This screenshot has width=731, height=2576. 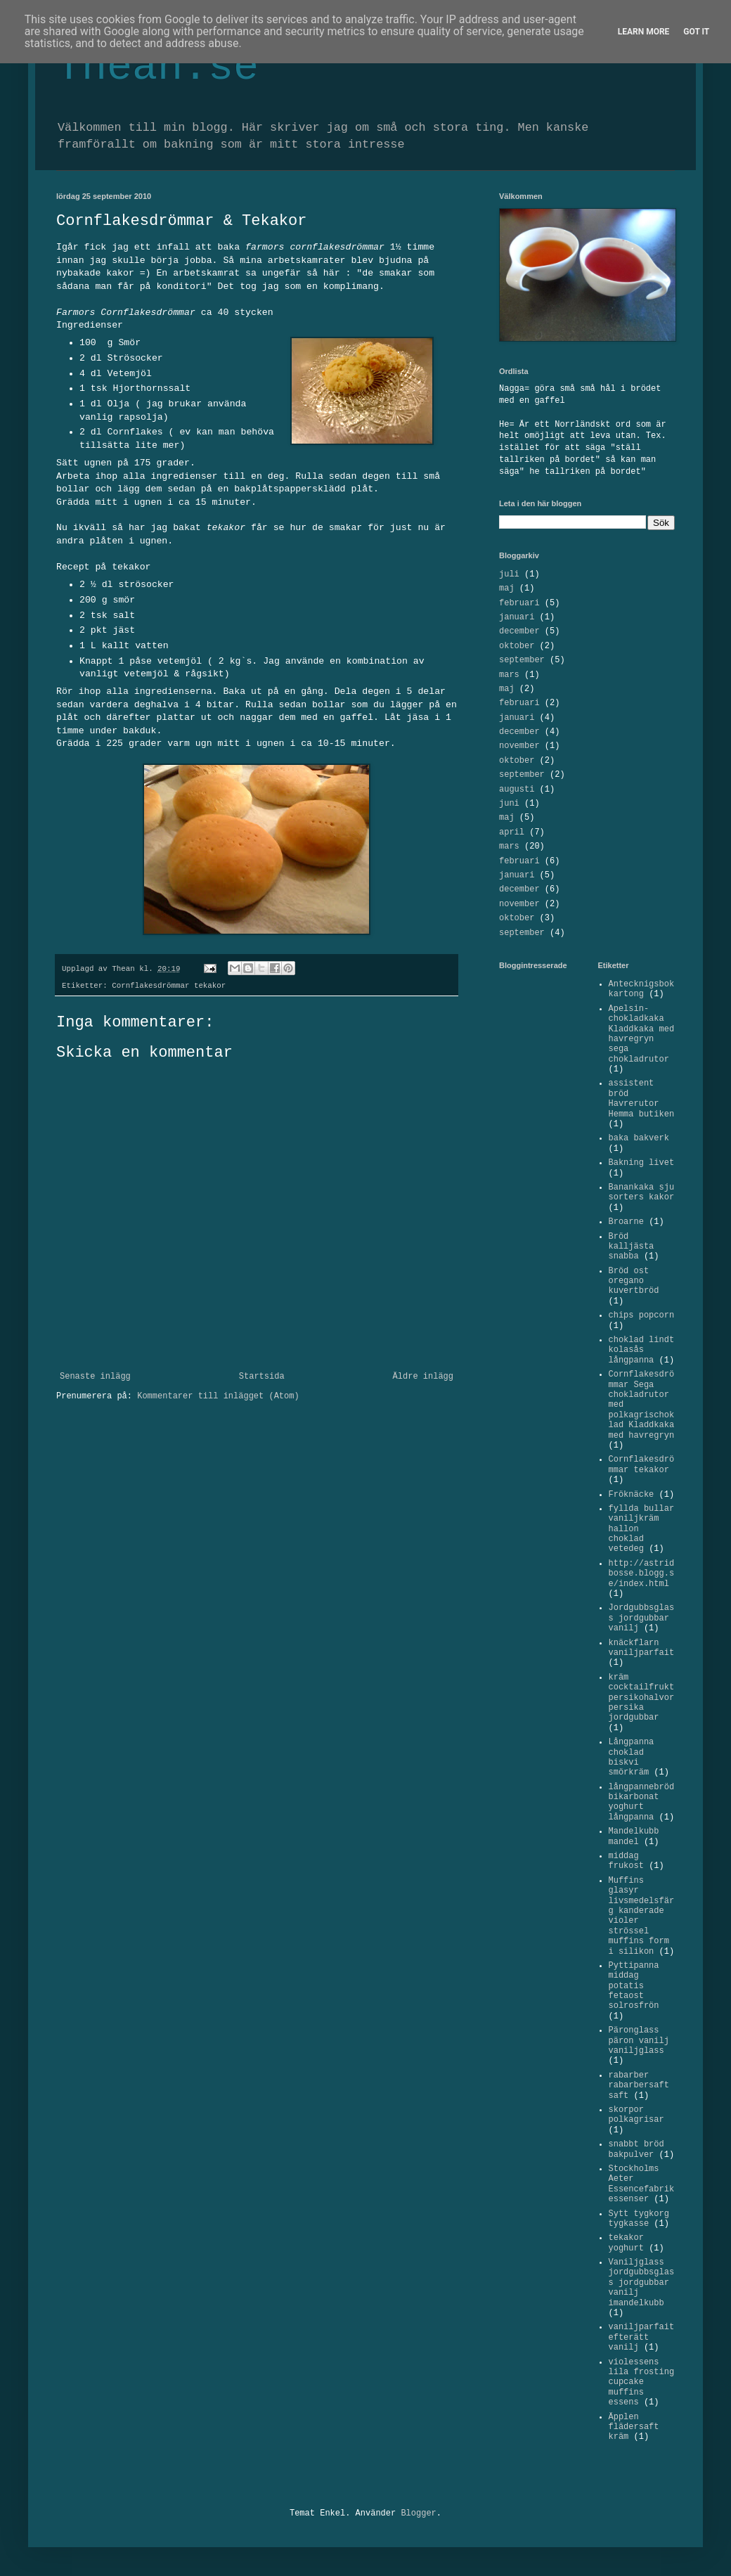 What do you see at coordinates (519, 631) in the screenshot?
I see `december` at bounding box center [519, 631].